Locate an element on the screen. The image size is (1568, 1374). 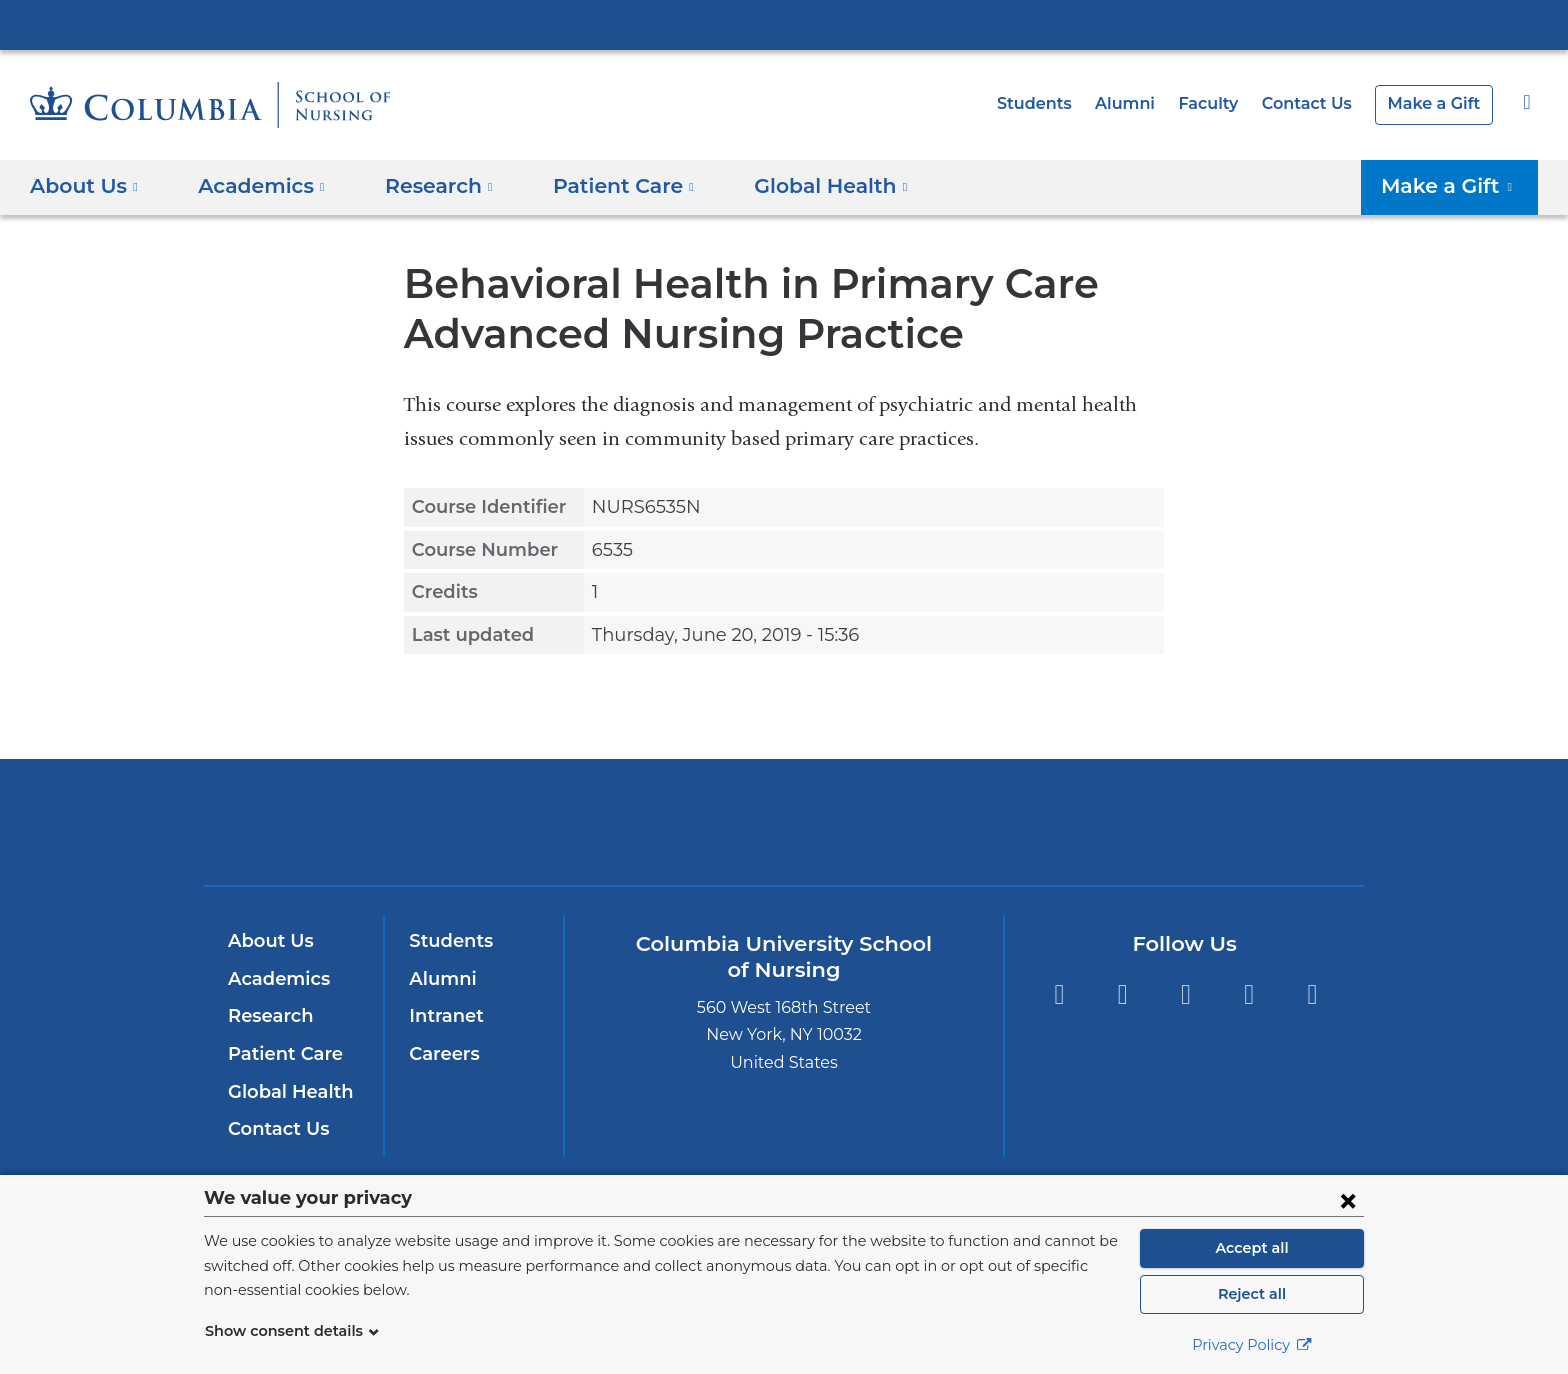
Academics is located at coordinates (275, 979).